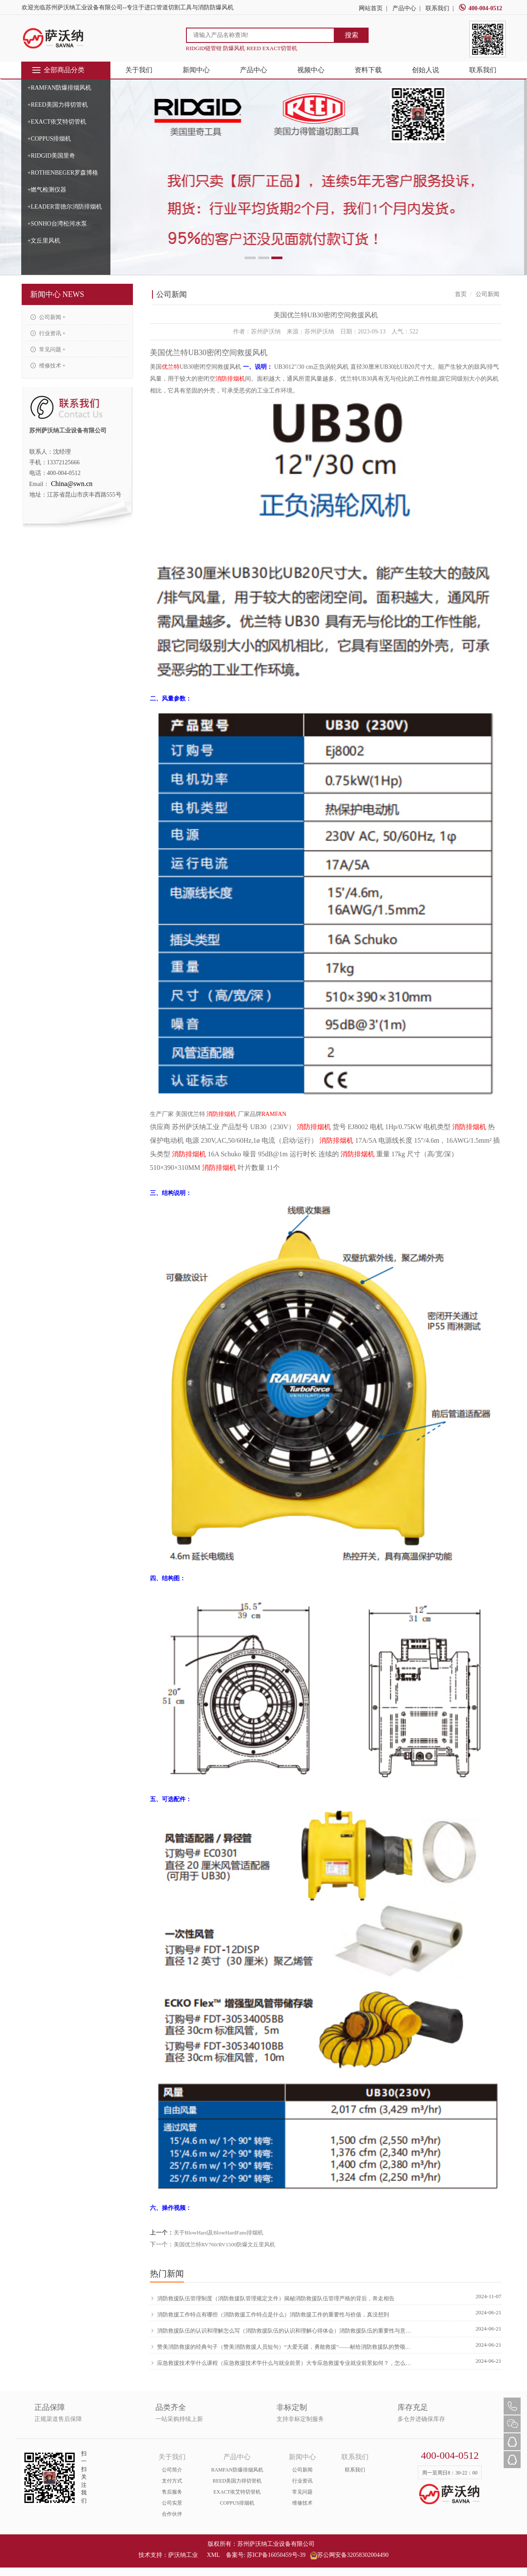  What do you see at coordinates (172, 2503) in the screenshot?
I see `公司实景` at bounding box center [172, 2503].